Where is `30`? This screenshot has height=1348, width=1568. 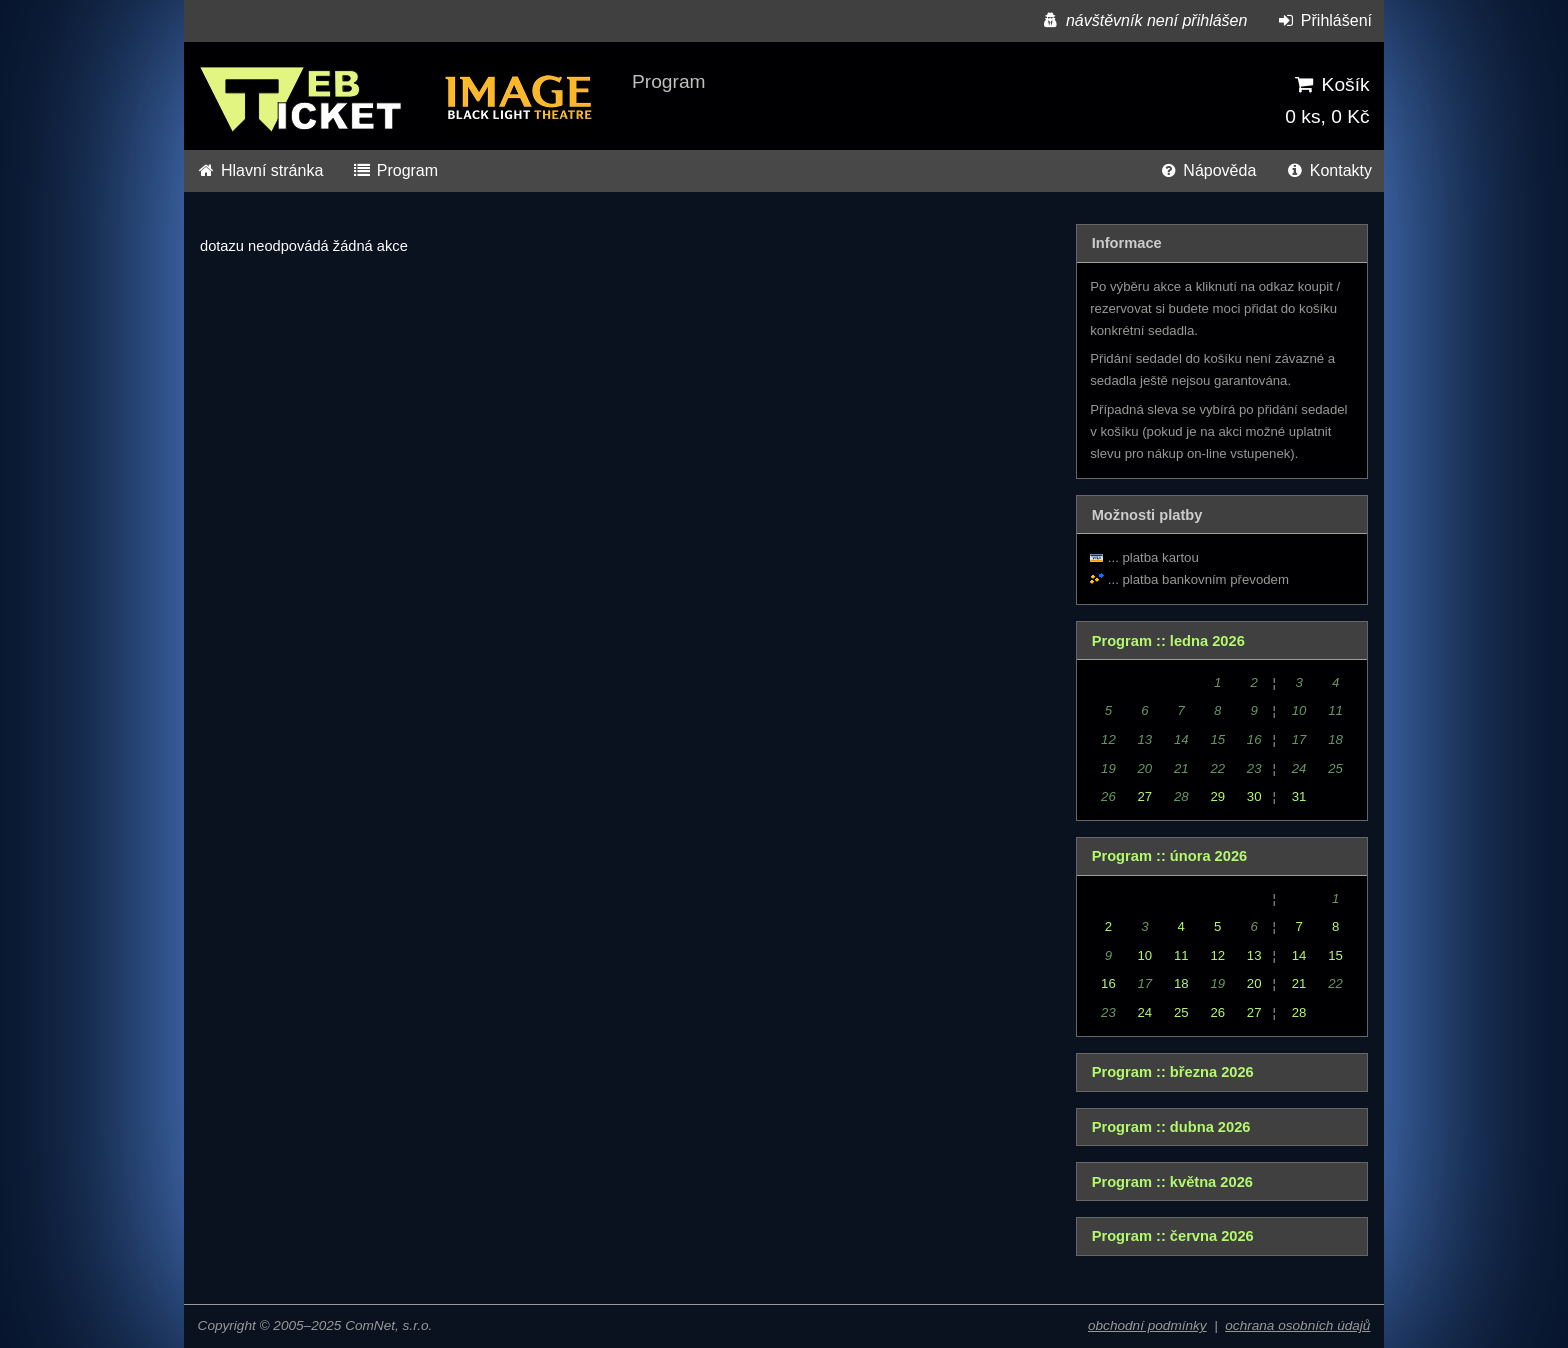
30 is located at coordinates (1254, 796).